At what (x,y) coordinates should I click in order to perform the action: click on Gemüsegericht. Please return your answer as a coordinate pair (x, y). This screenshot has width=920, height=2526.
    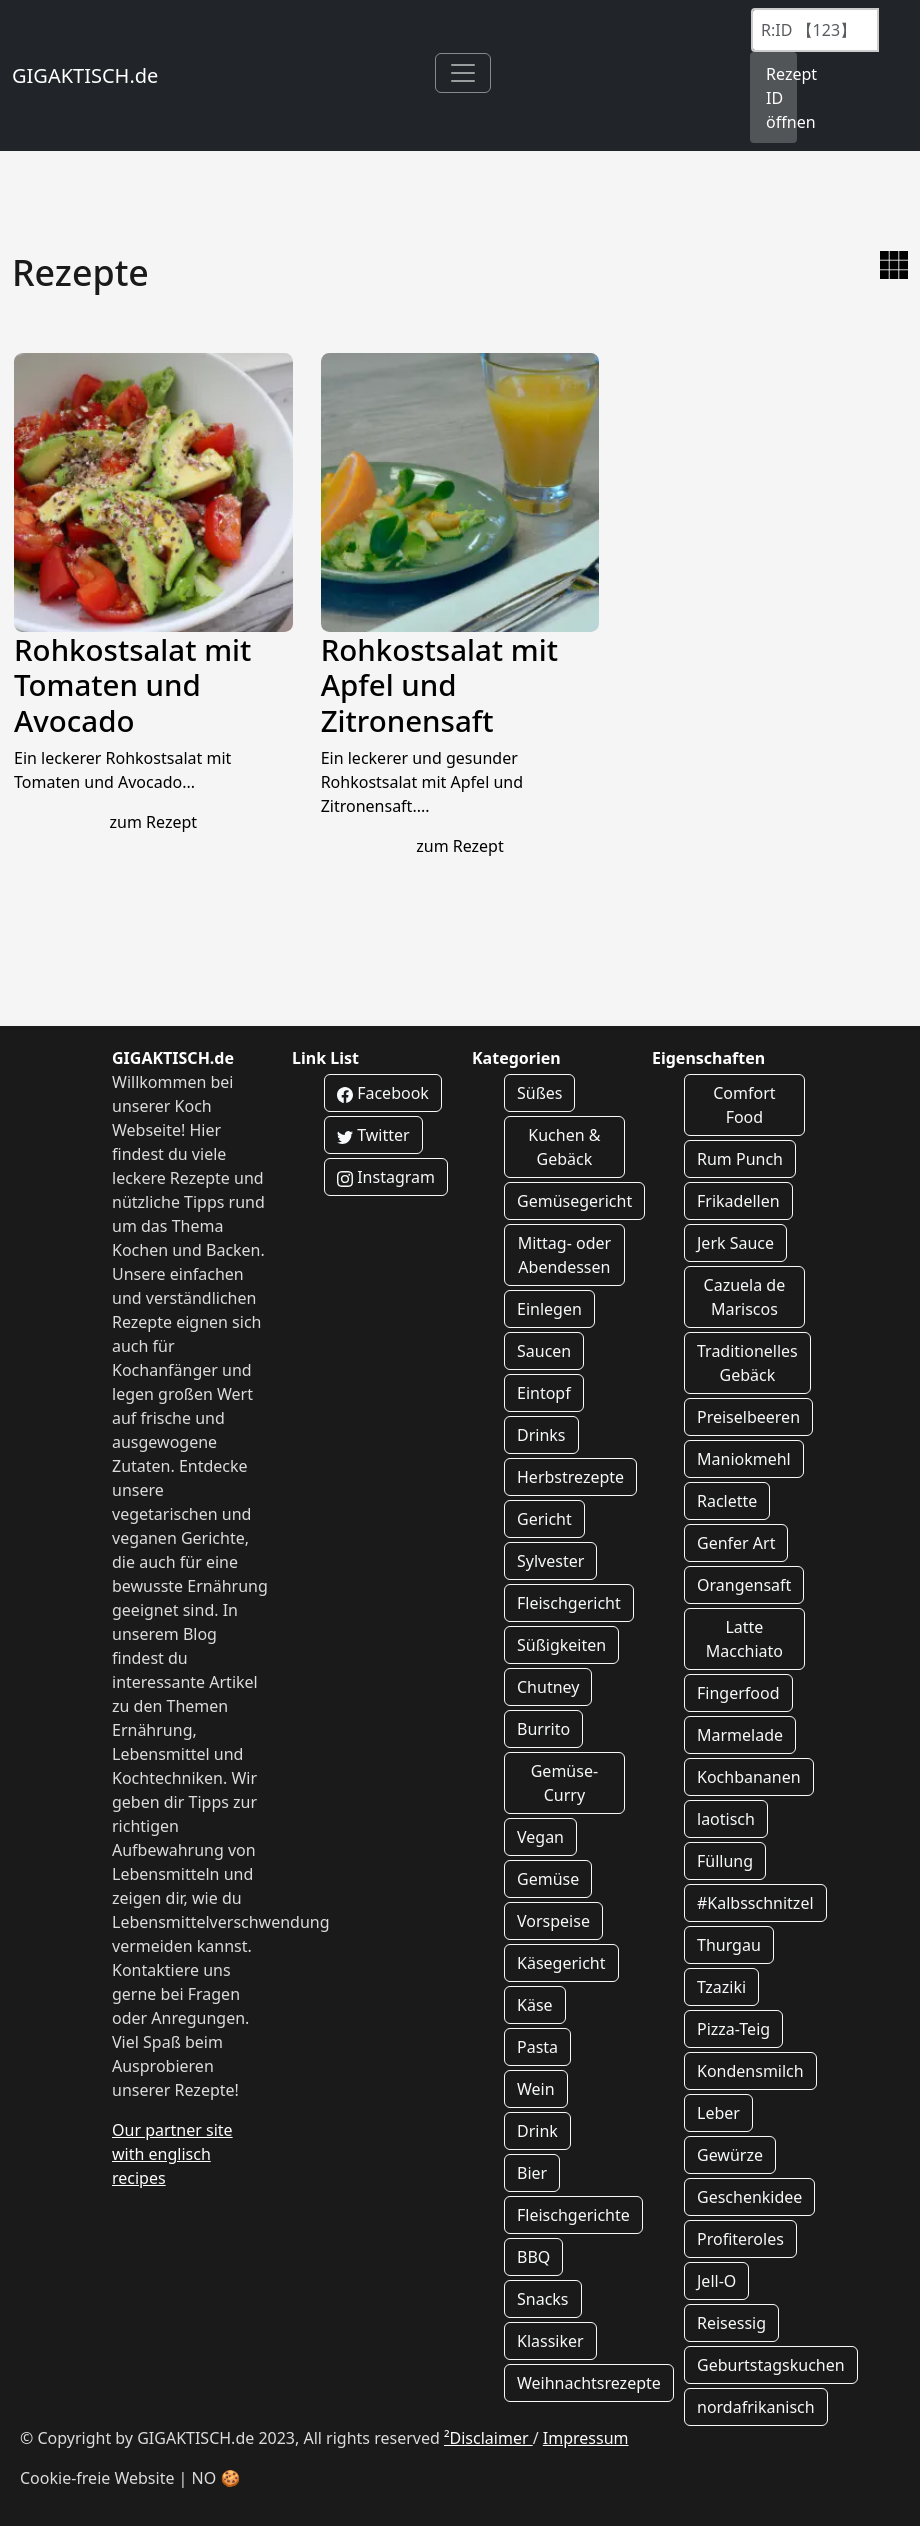
    Looking at the image, I should click on (574, 1201).